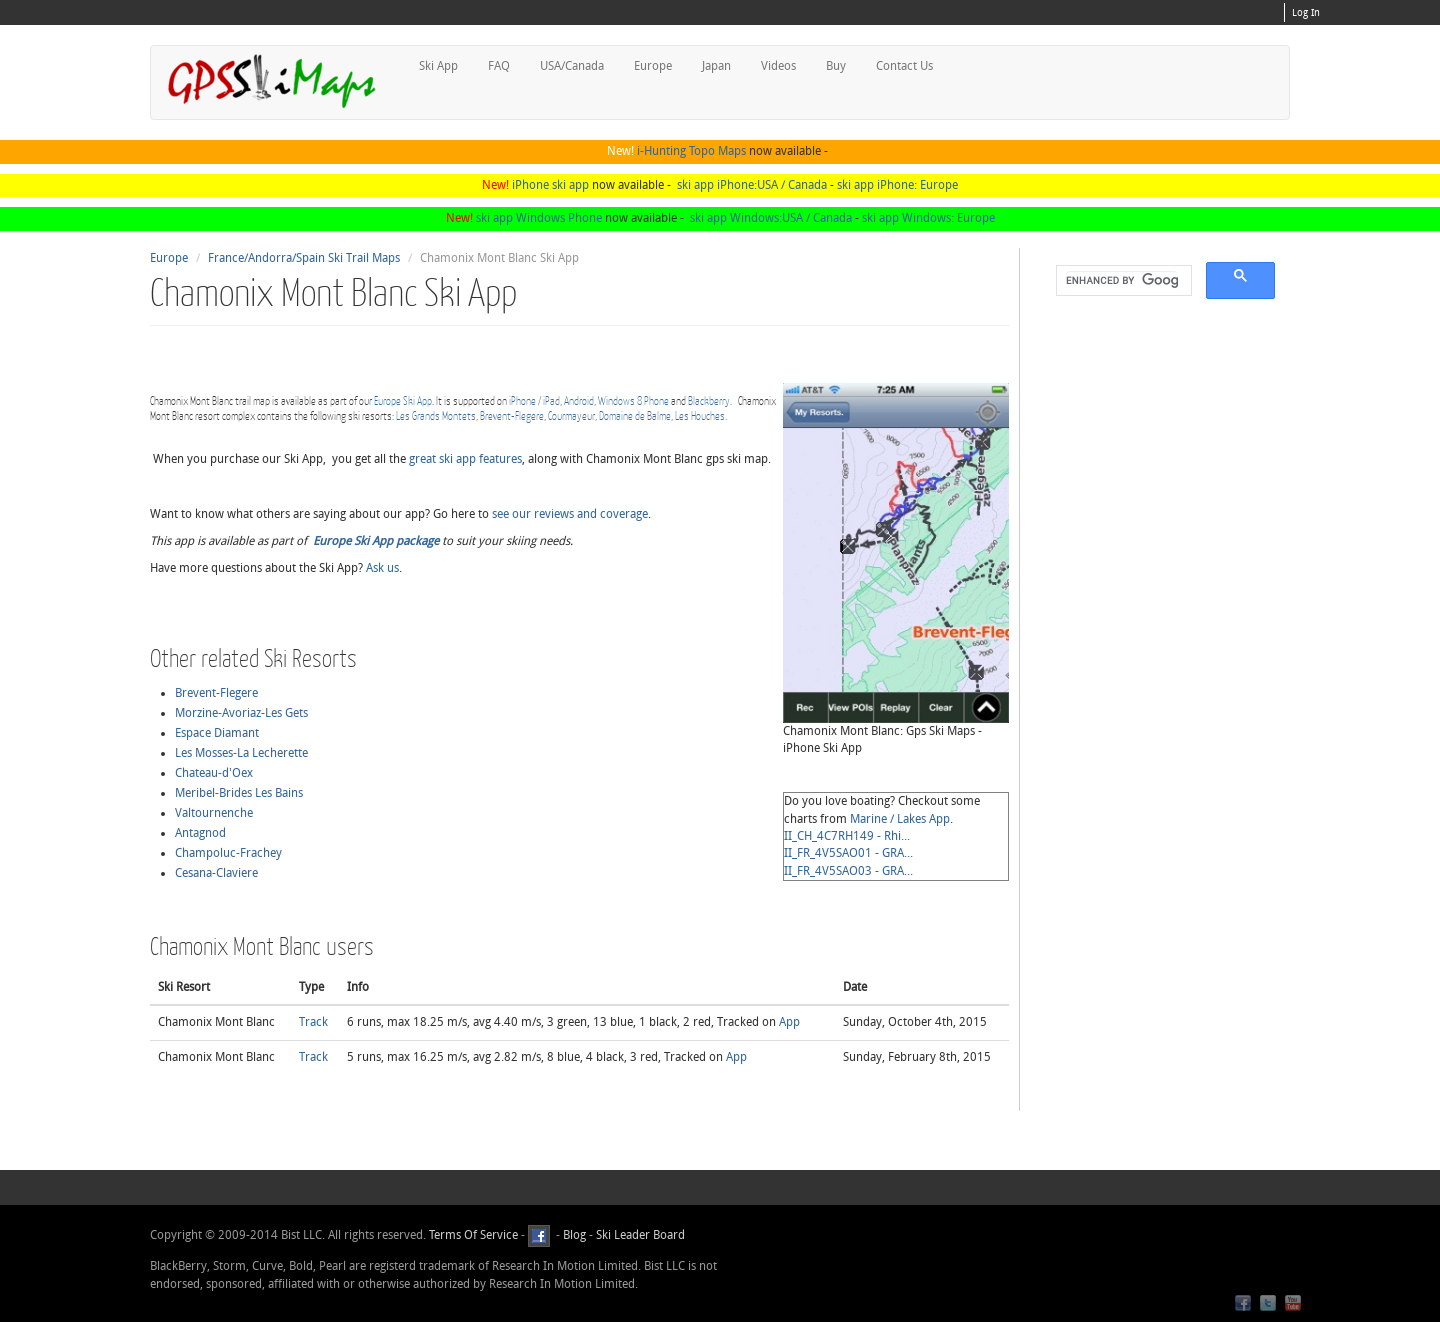 The height and width of the screenshot is (1322, 1440). I want to click on Espace Diamant, so click(217, 733).